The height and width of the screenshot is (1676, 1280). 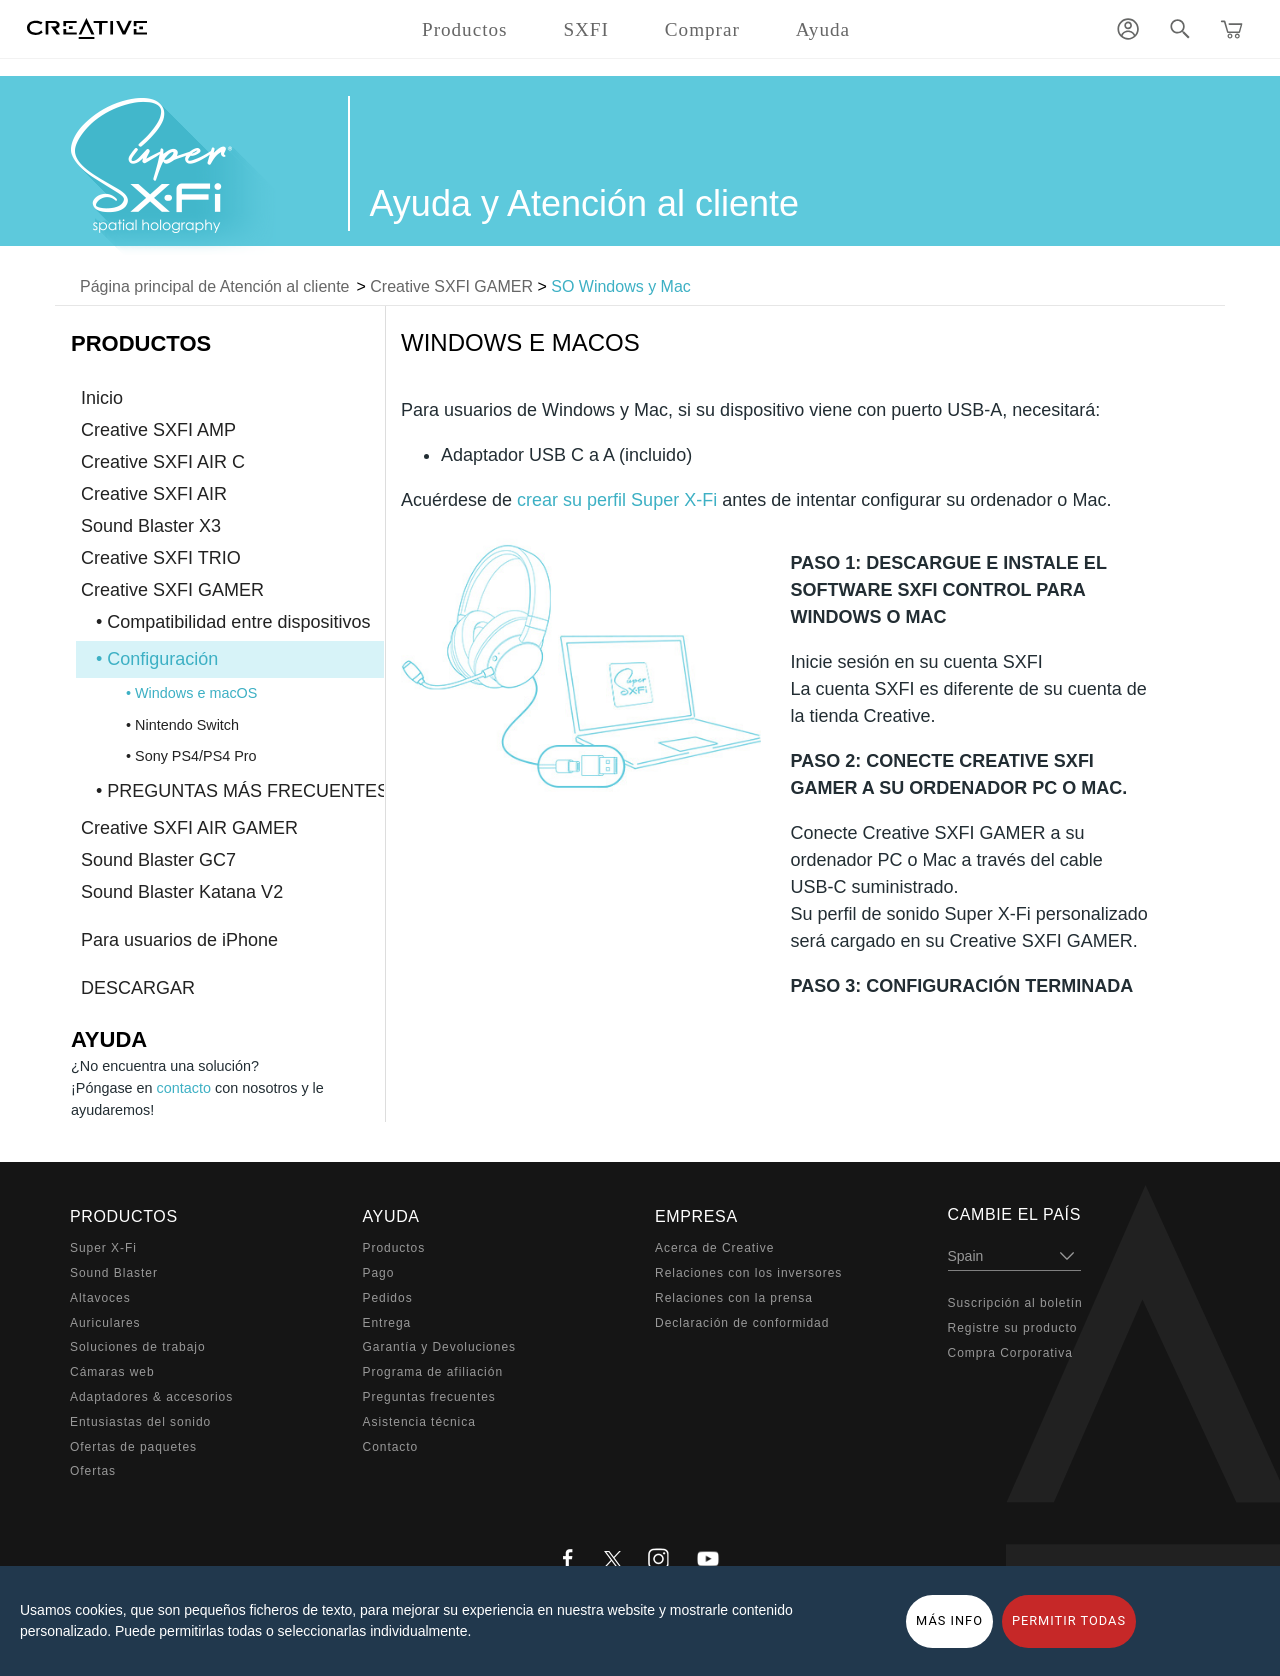 I want to click on MÁS INFO, so click(x=949, y=1620).